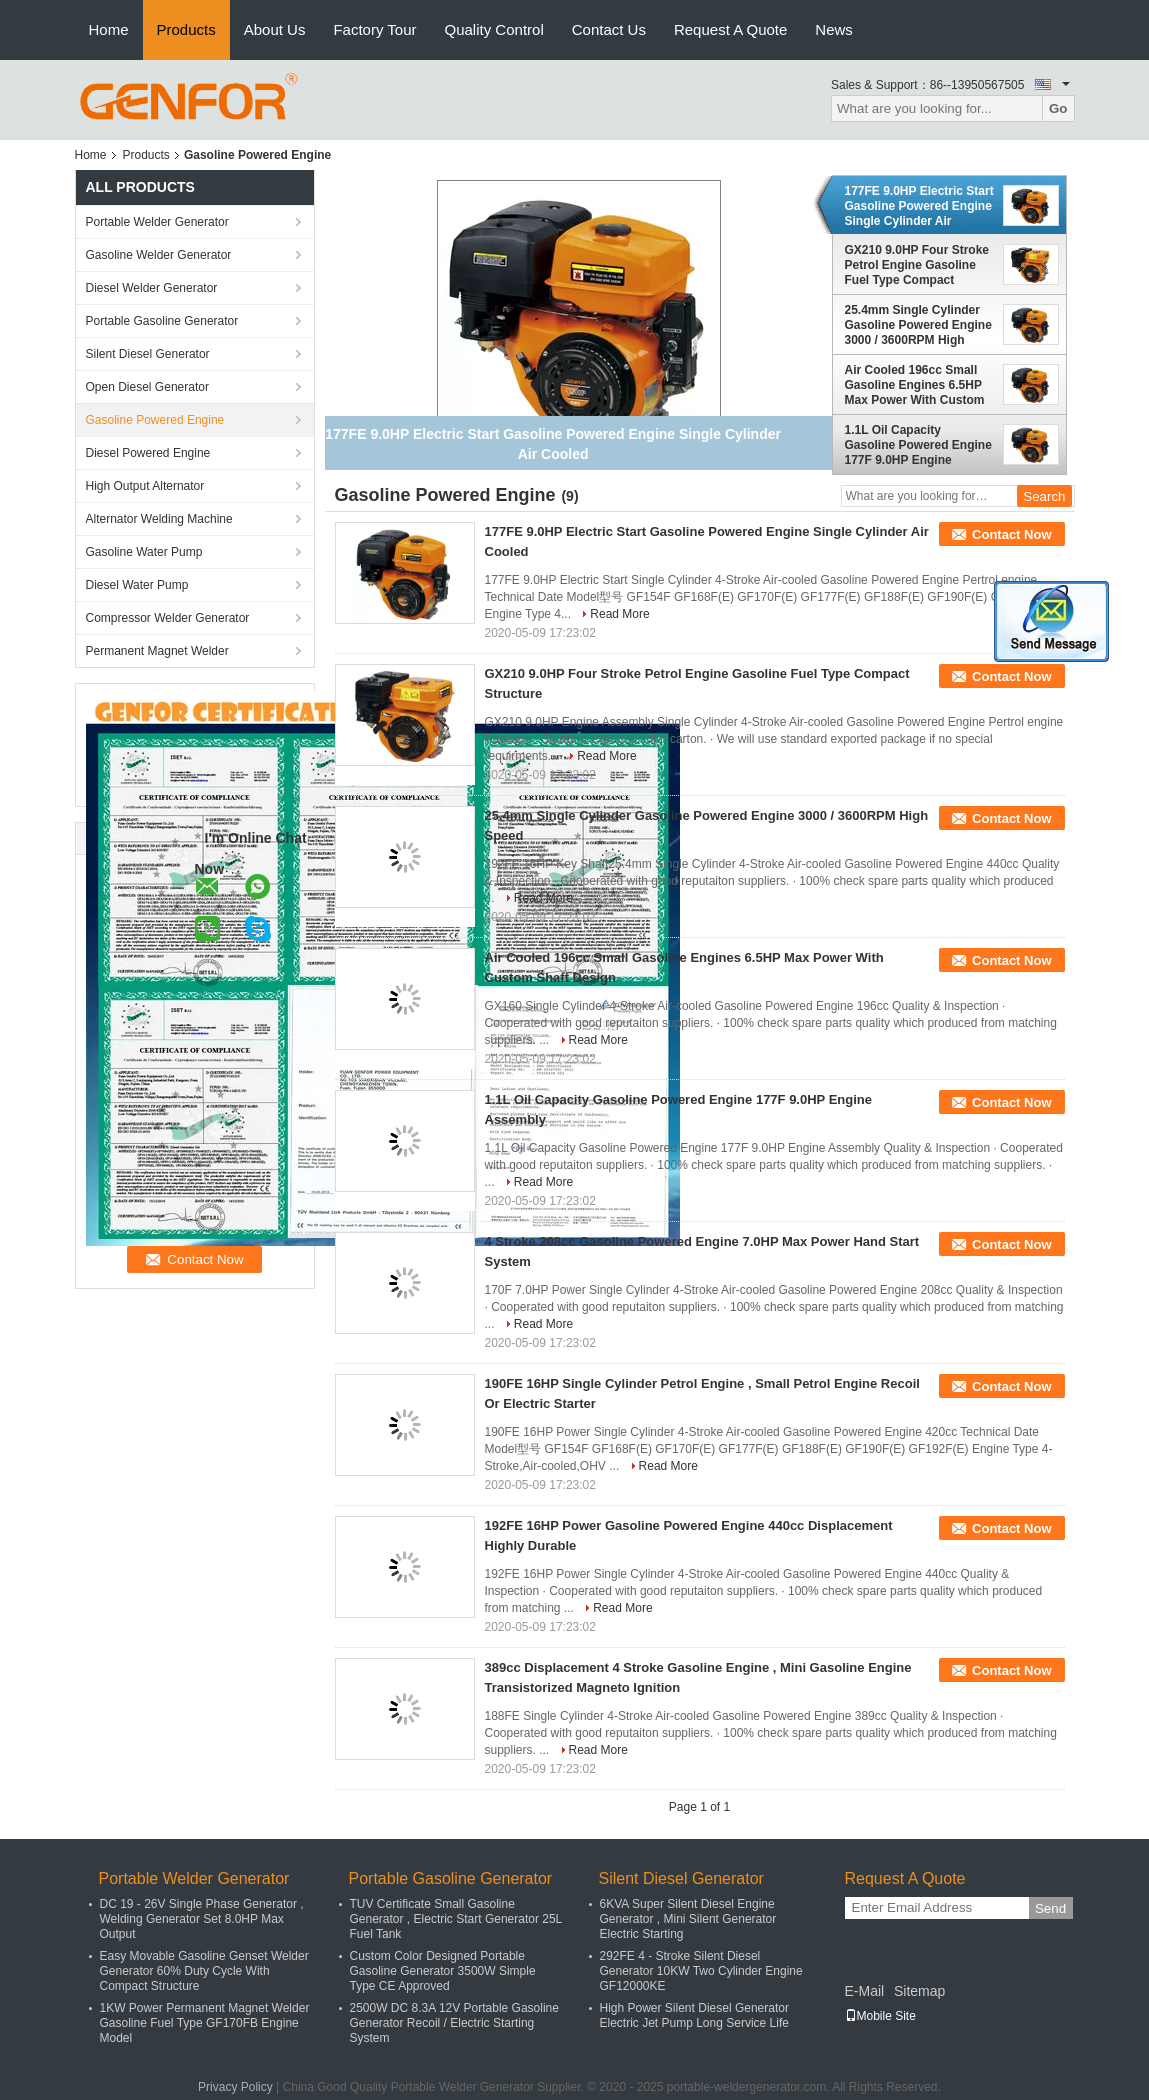  I want to click on High Output Alternator, so click(145, 486).